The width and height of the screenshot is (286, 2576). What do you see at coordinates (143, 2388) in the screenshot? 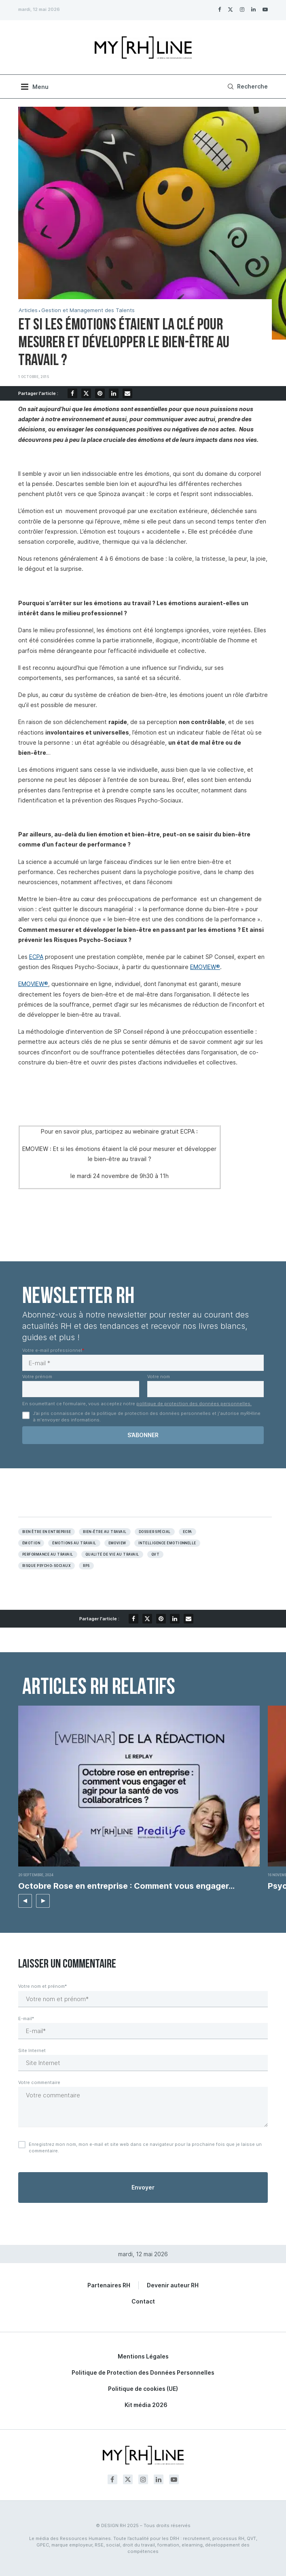
I see `Politique de cookies (UE)` at bounding box center [143, 2388].